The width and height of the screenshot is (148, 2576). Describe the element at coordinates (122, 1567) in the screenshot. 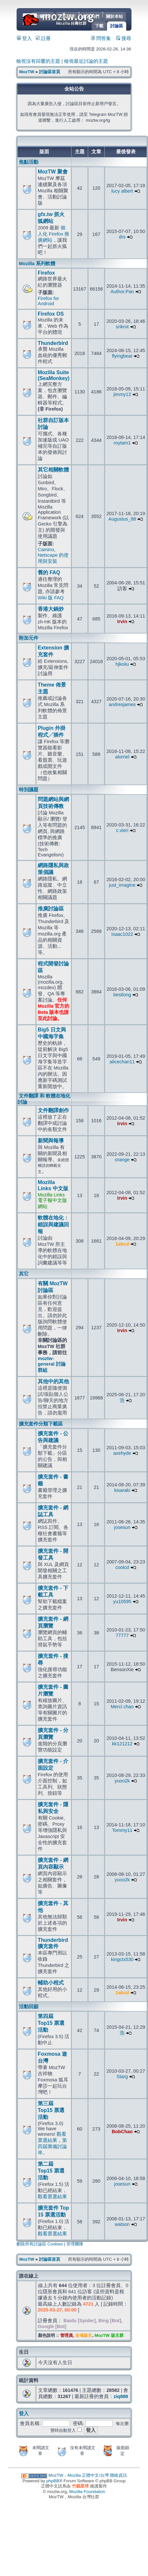

I see `coolcd` at that location.